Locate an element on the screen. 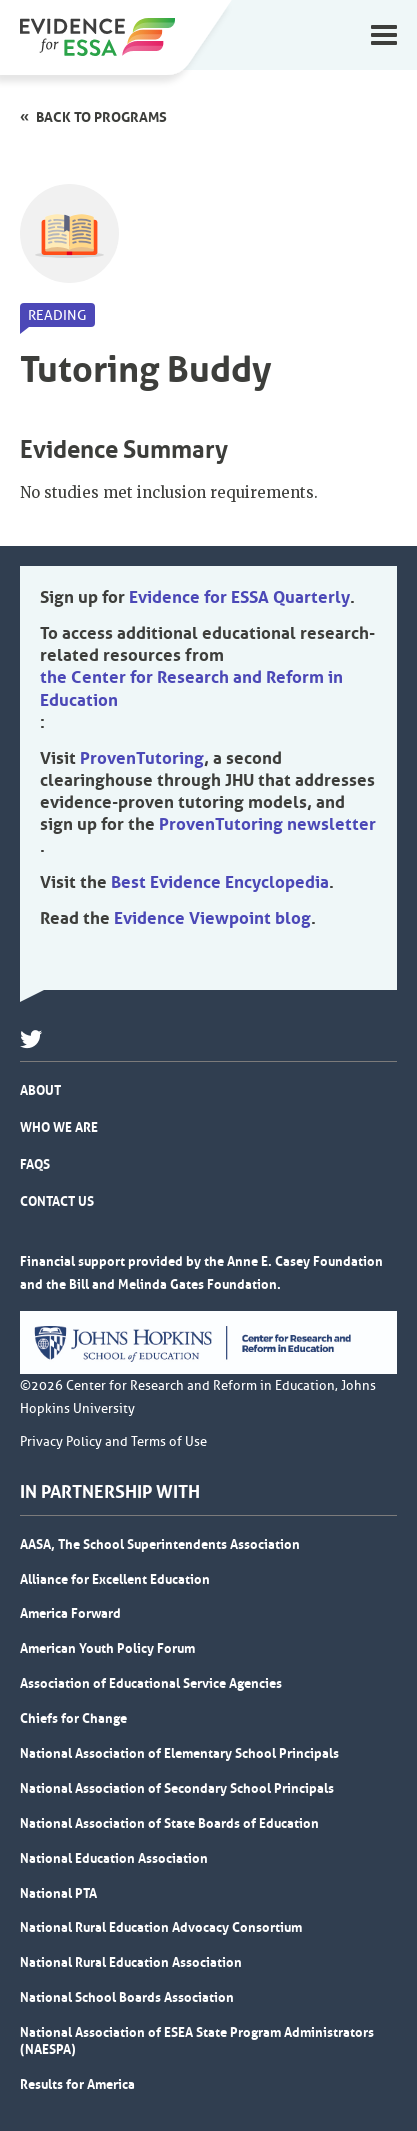 This screenshot has width=417, height=2131. Best Evidence Encyclopedia is located at coordinates (220, 882).